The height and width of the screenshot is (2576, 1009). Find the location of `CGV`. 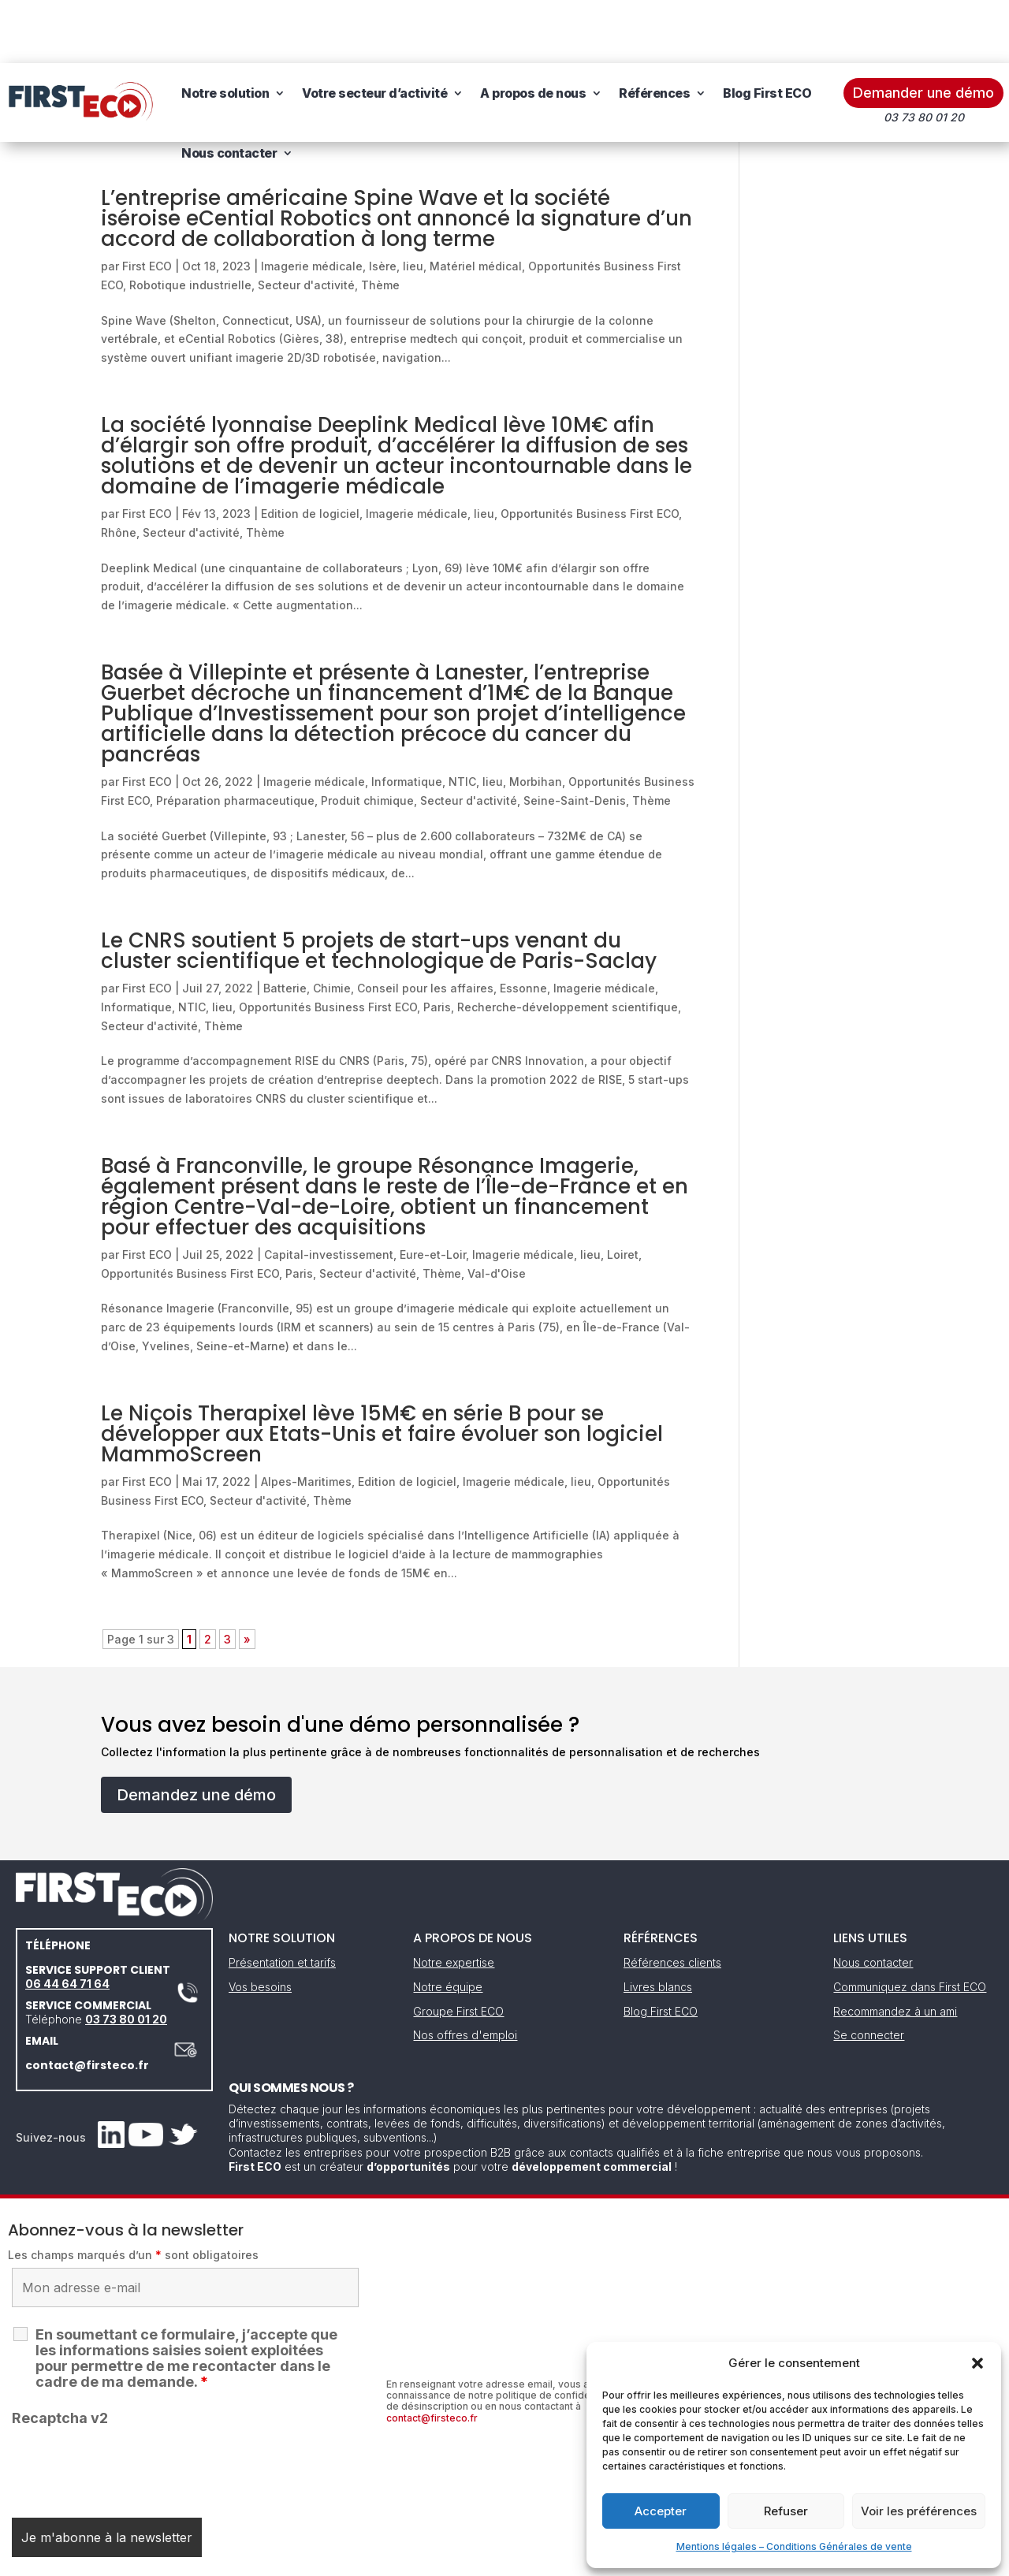

CGV is located at coordinates (496, 2558).